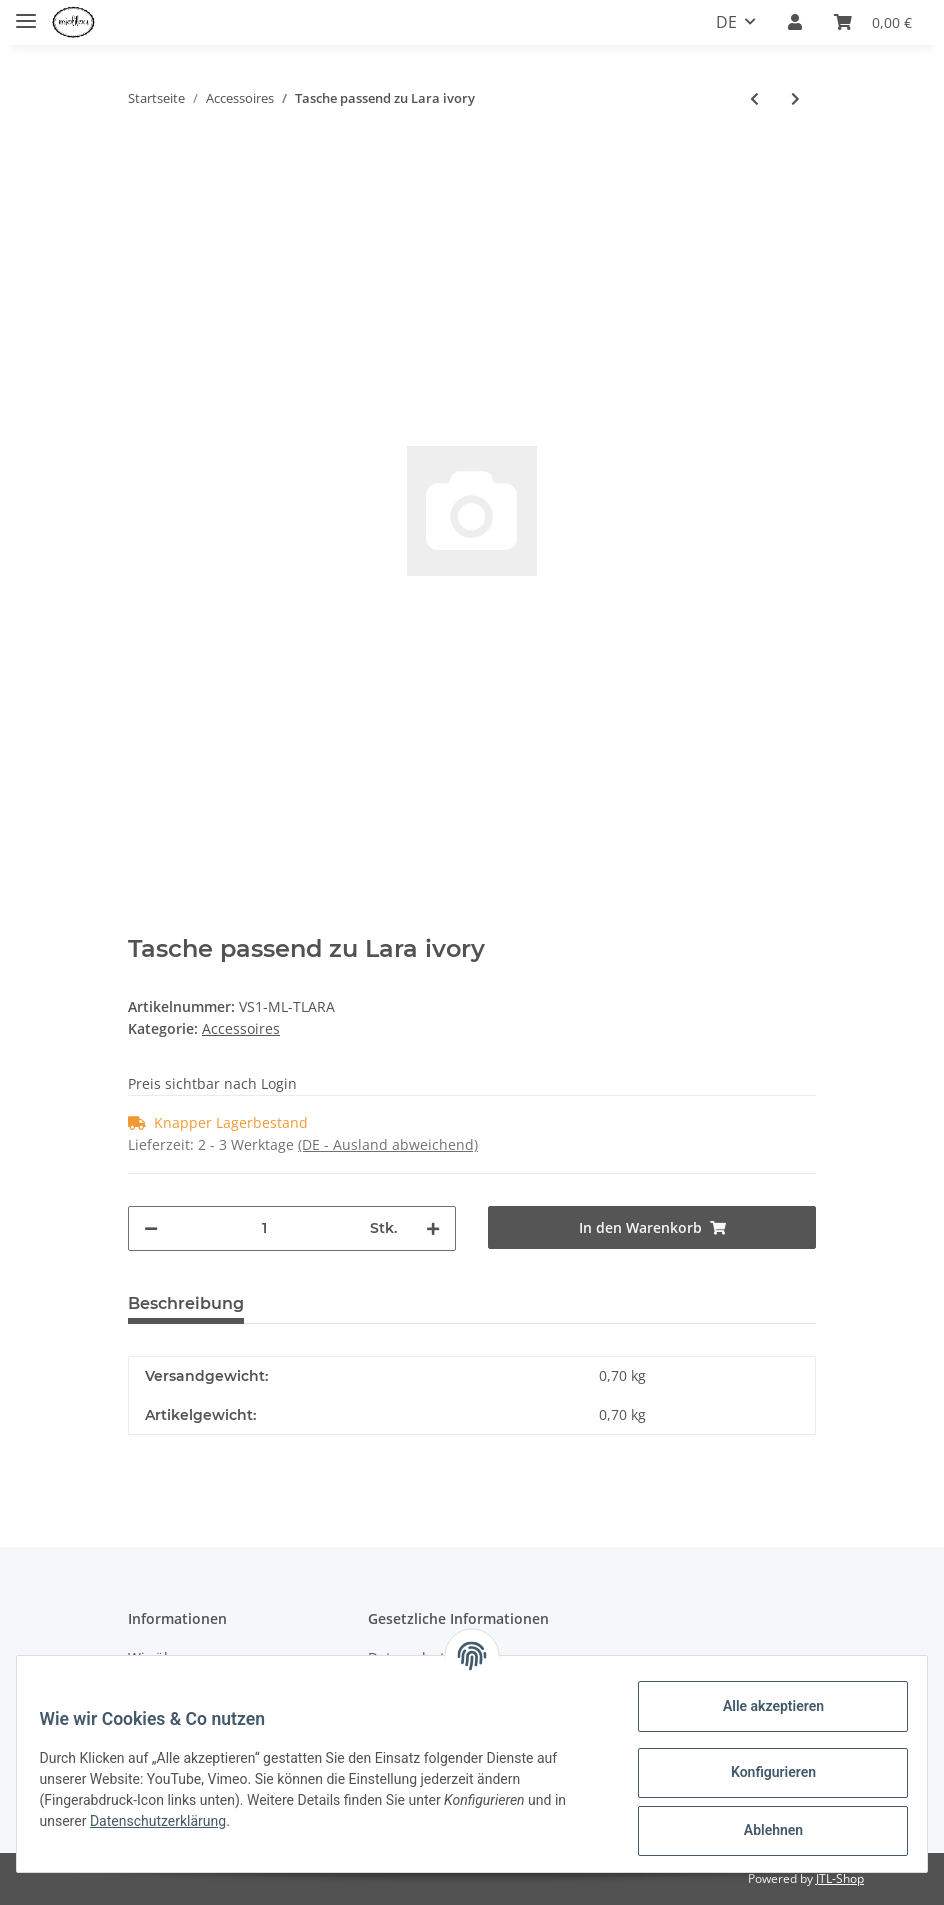 This screenshot has width=944, height=1905. Describe the element at coordinates (840, 1878) in the screenshot. I see `JTL-Shop` at that location.